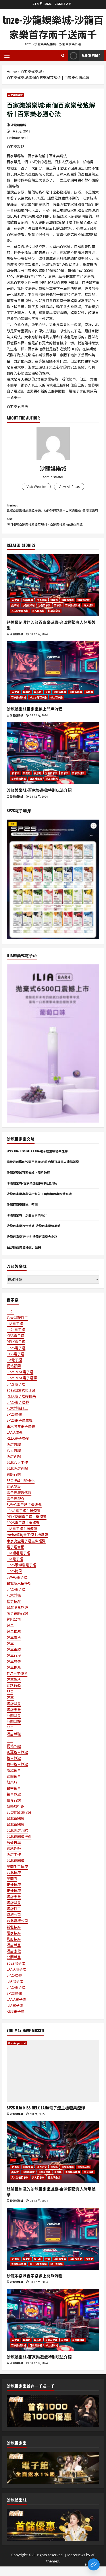  What do you see at coordinates (14, 1665) in the screenshot?
I see `包車行程` at bounding box center [14, 1665].